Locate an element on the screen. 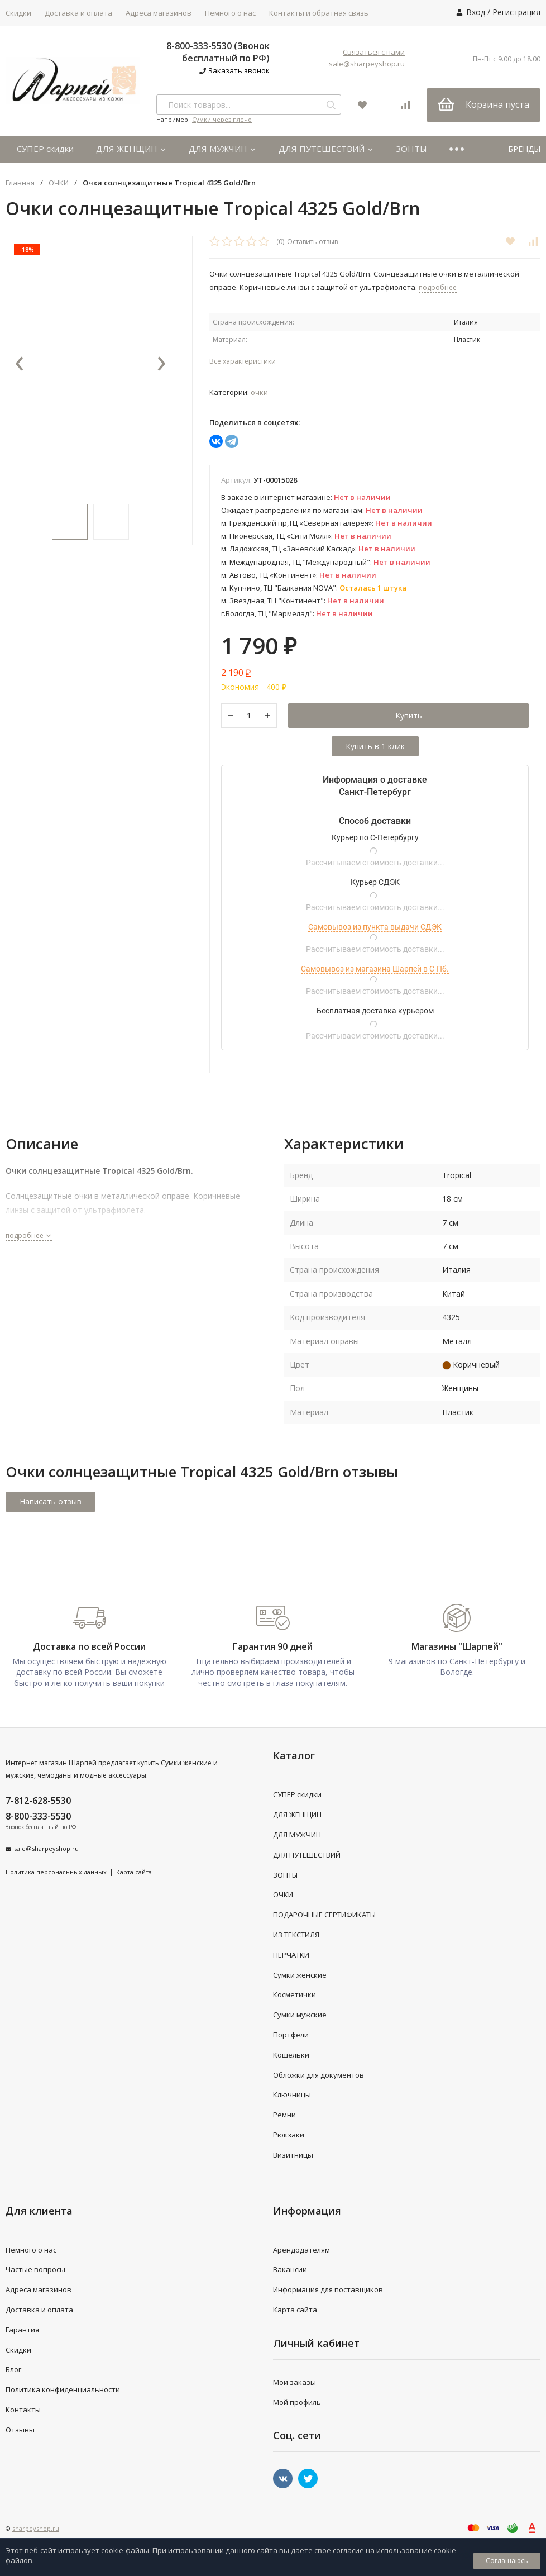  [presentation] is located at coordinates (19, 364).